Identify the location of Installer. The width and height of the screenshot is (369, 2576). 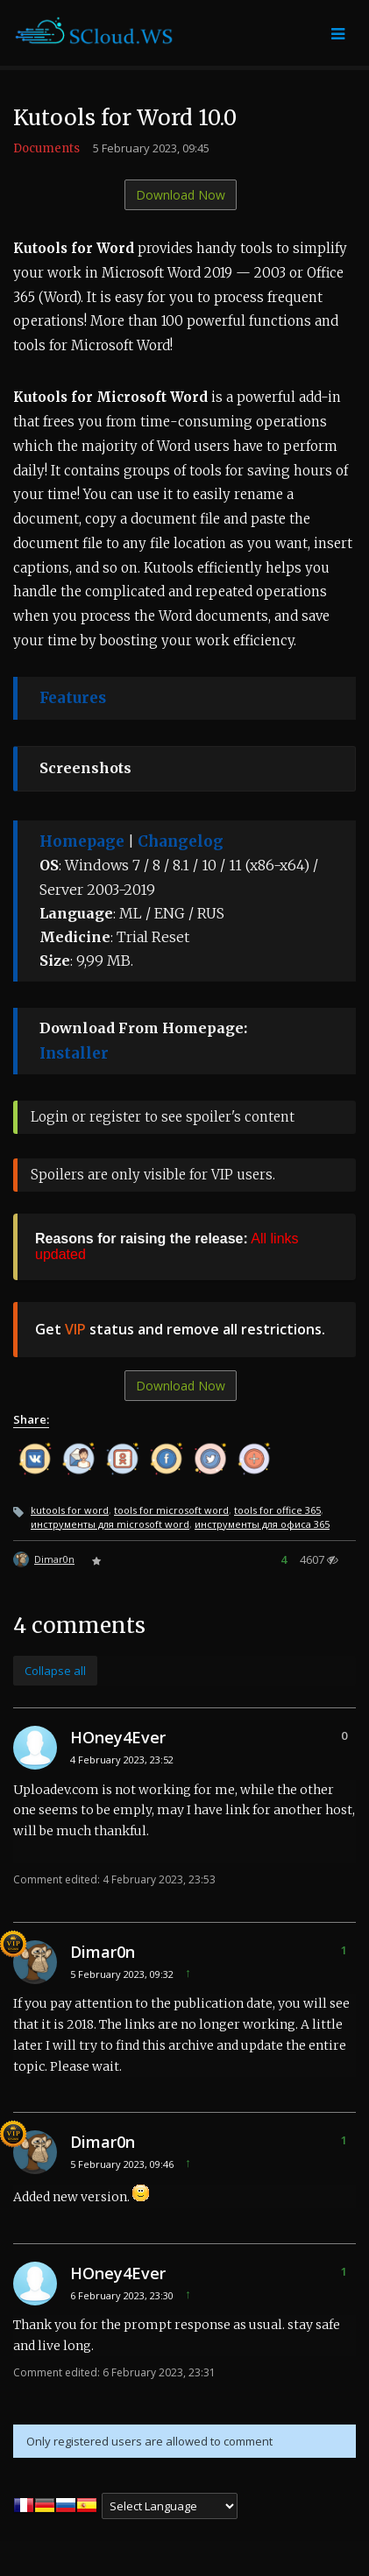
(74, 1053).